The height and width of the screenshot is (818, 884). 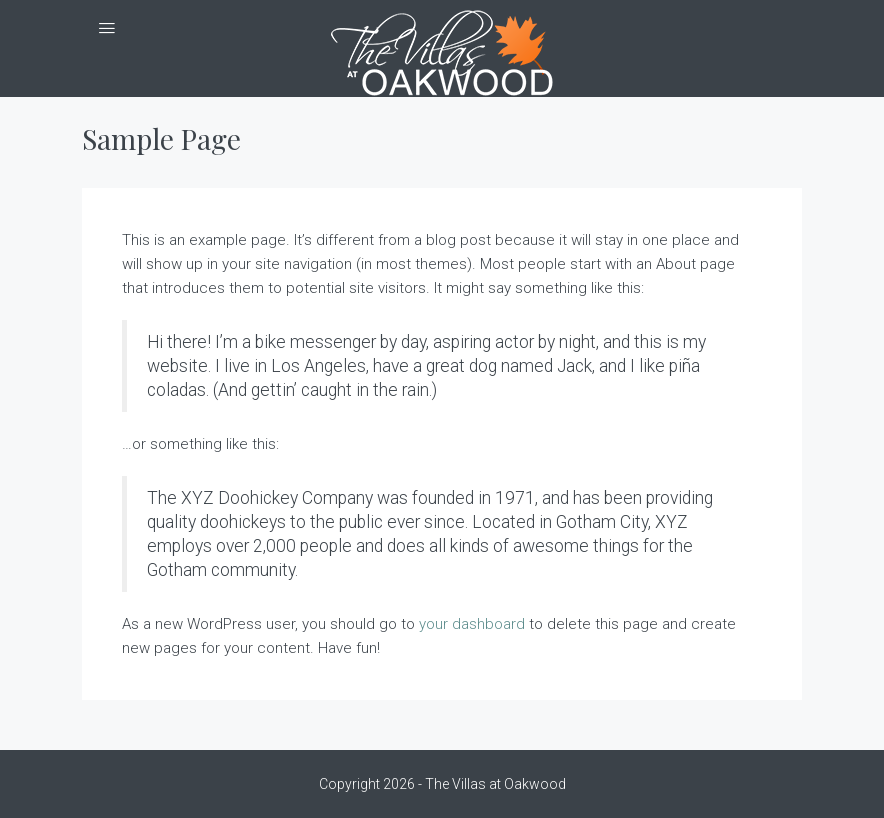 I want to click on your dashboard, so click(x=472, y=624).